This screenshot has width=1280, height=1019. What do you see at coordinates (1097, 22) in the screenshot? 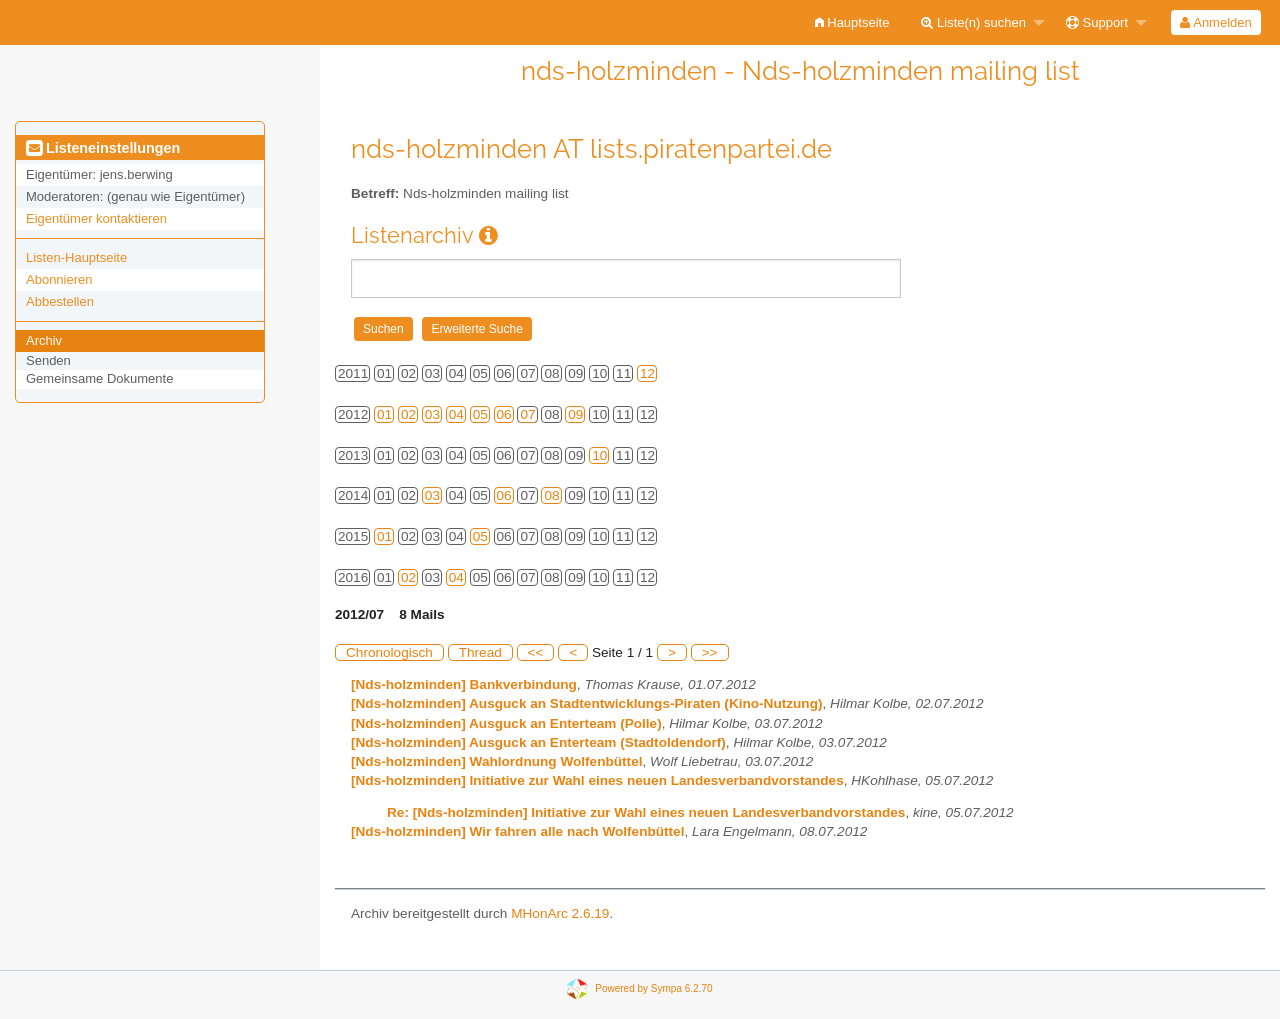
I see `Support` at bounding box center [1097, 22].